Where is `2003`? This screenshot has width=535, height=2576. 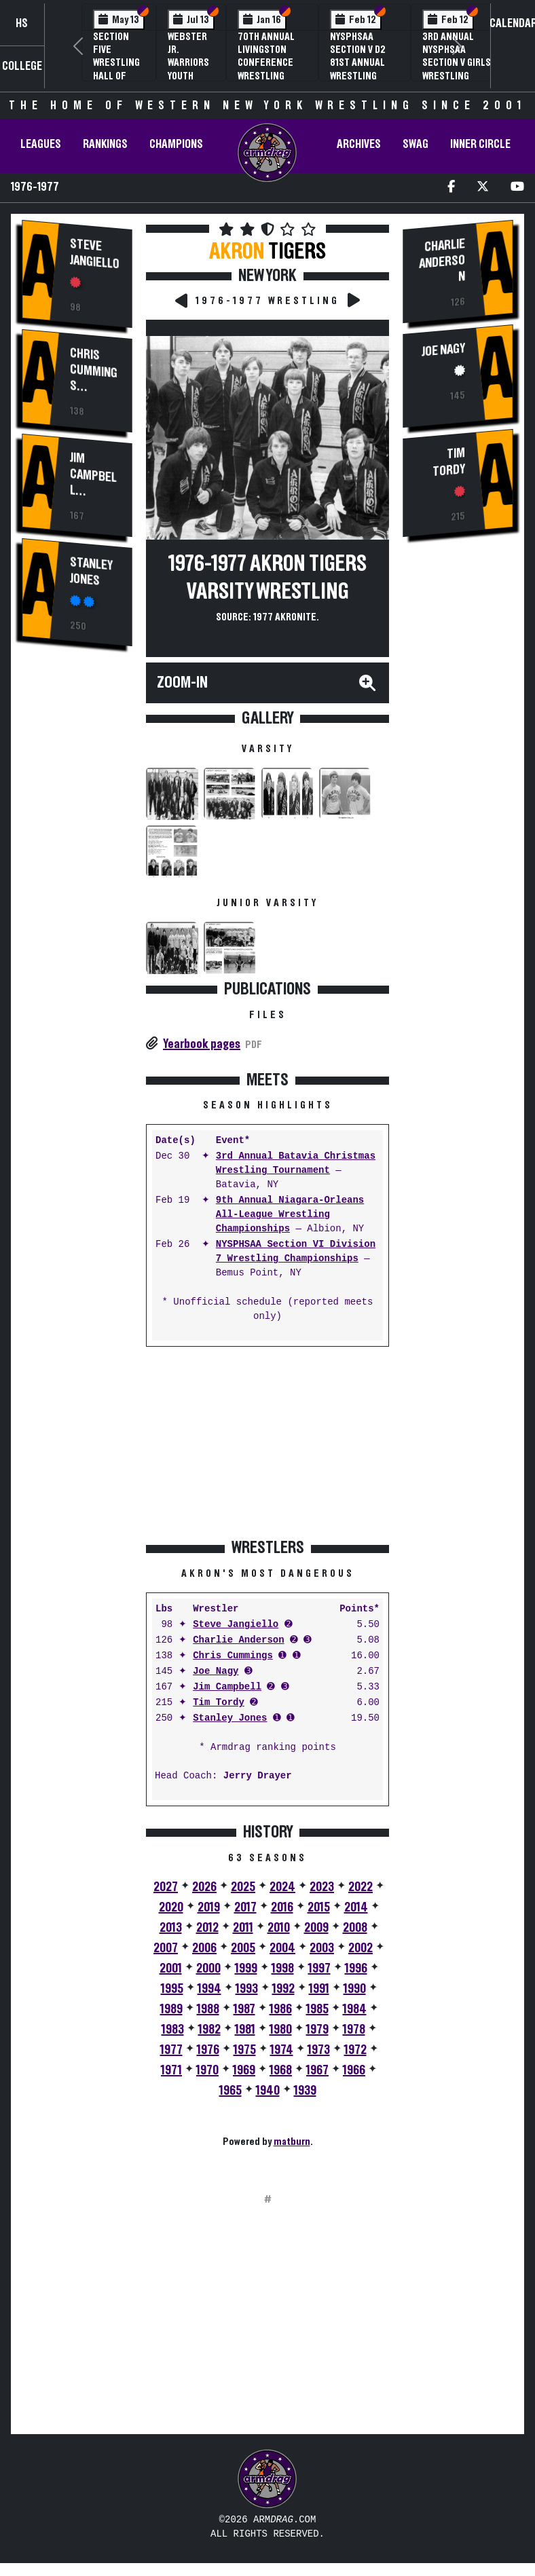
2003 is located at coordinates (322, 1948).